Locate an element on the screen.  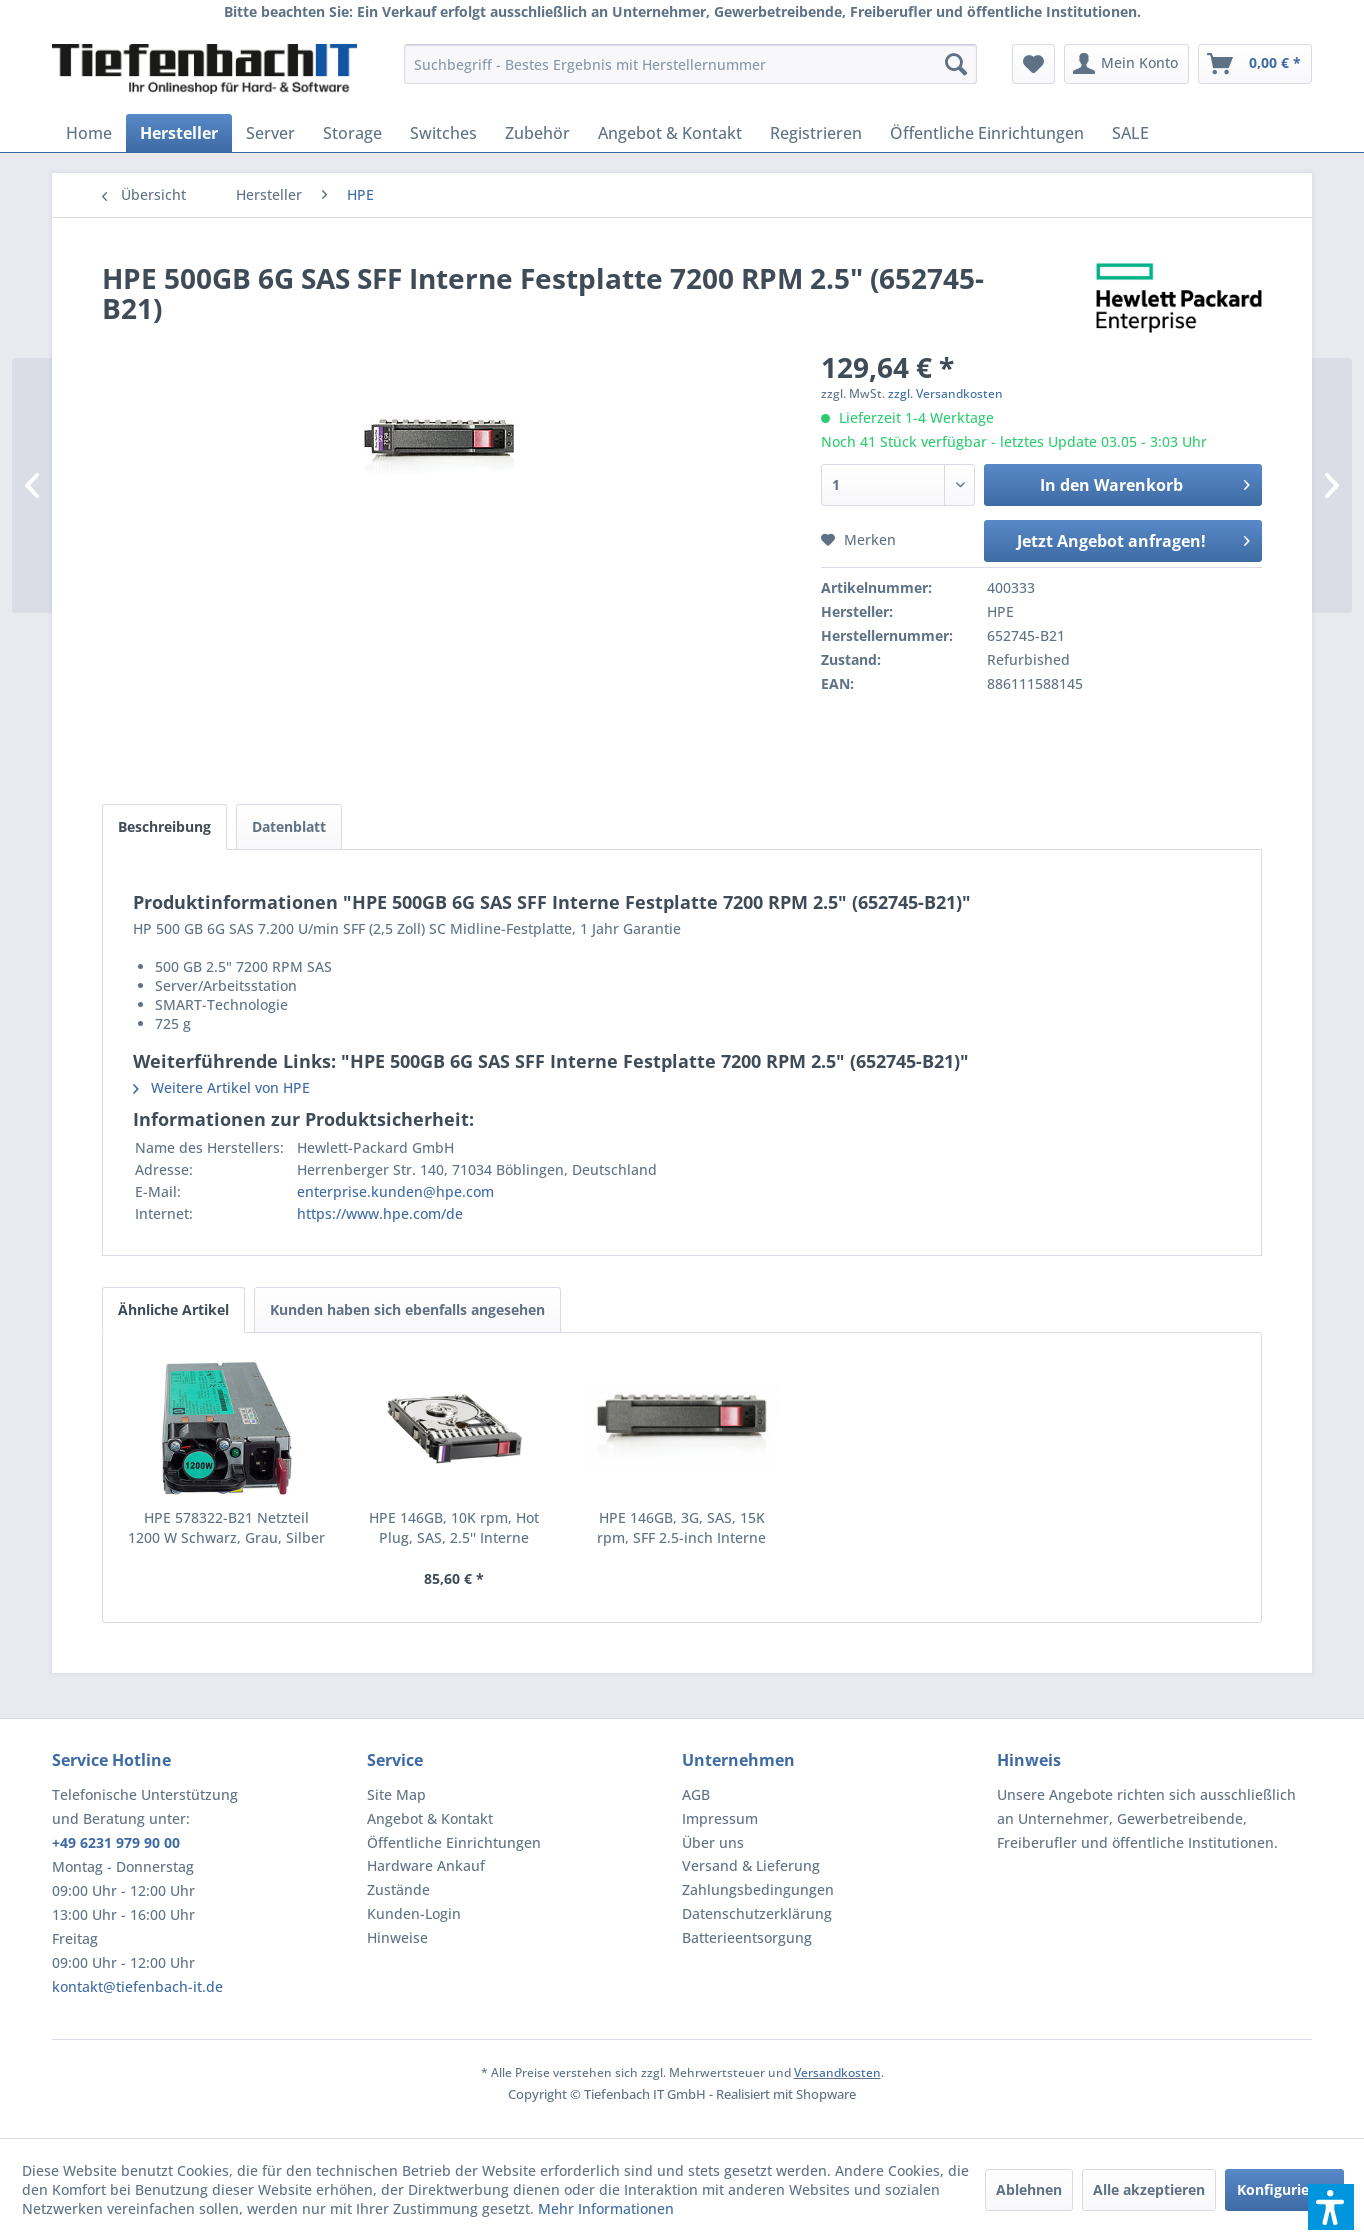
[Warenkorb] is located at coordinates (1255, 64).